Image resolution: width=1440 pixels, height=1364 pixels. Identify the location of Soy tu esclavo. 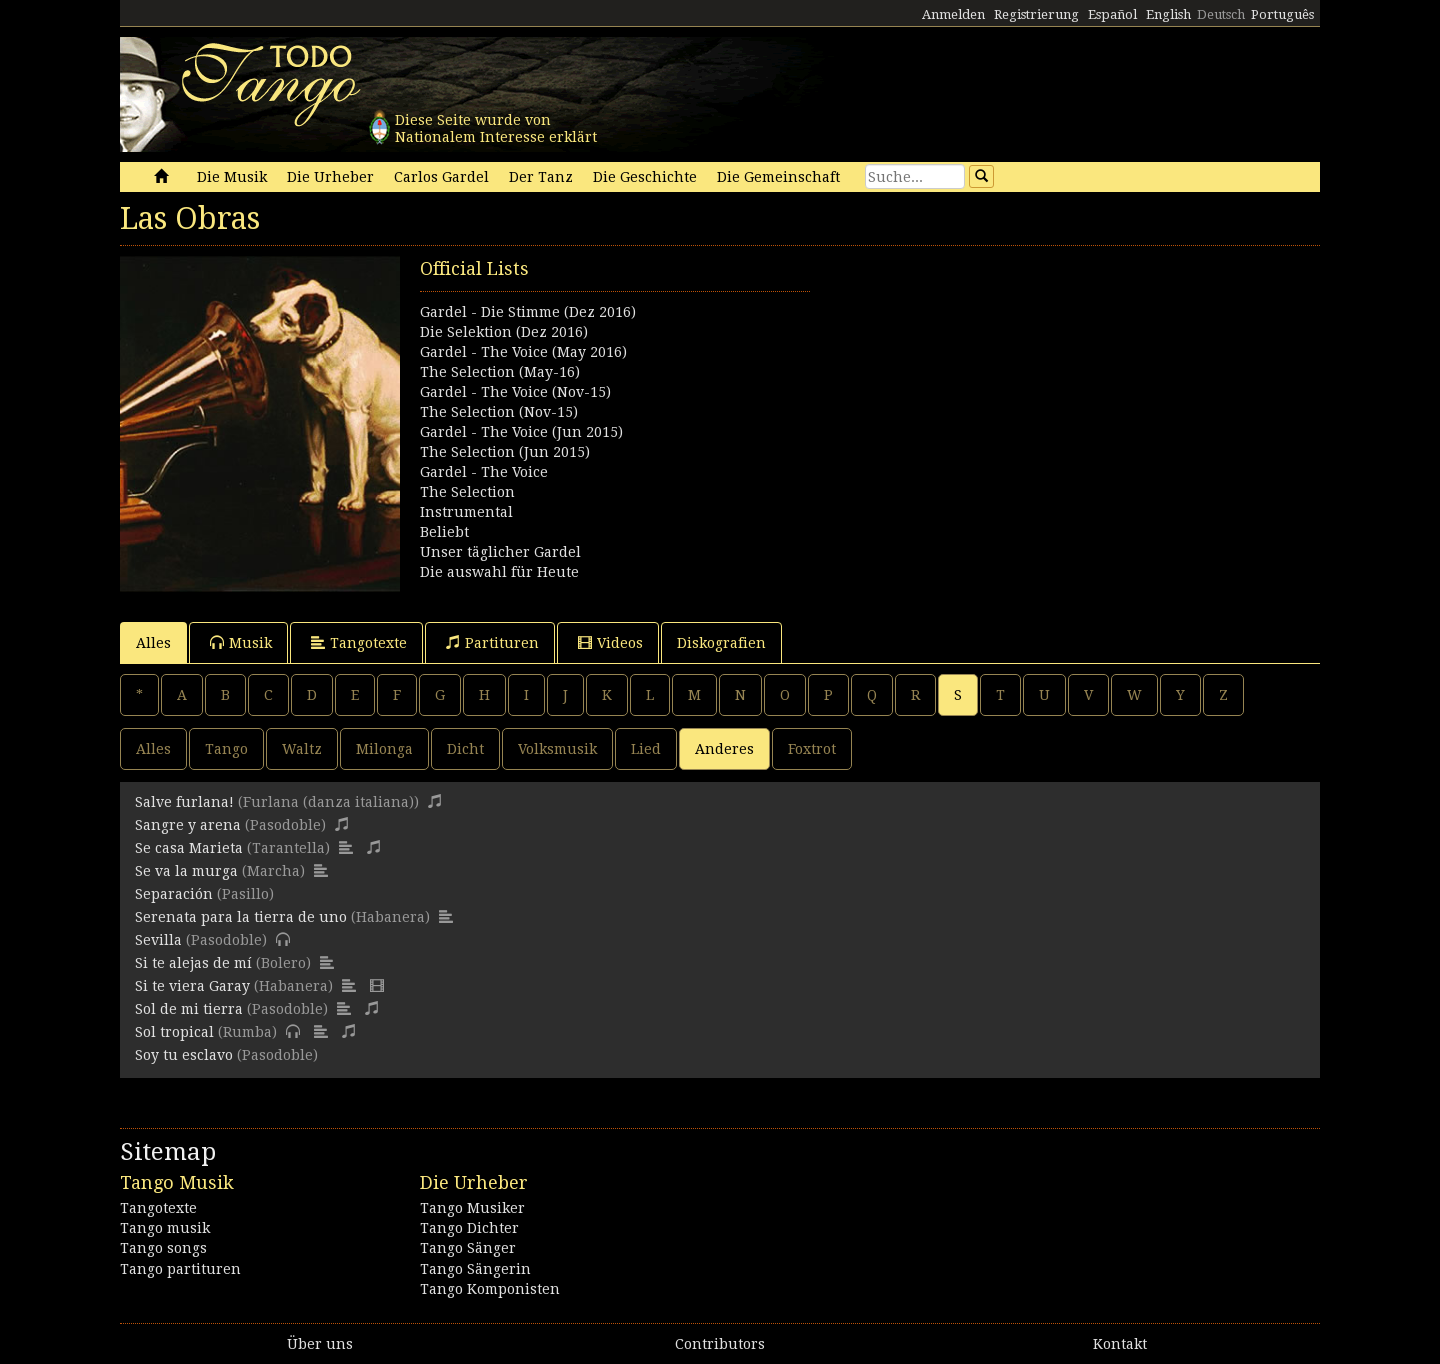
(184, 1055).